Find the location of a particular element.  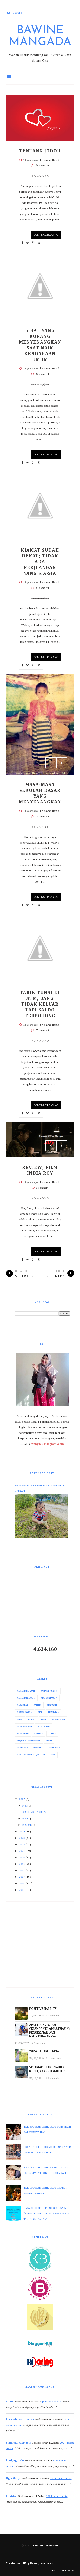

Ugik Madyo is located at coordinates (14, 2478).